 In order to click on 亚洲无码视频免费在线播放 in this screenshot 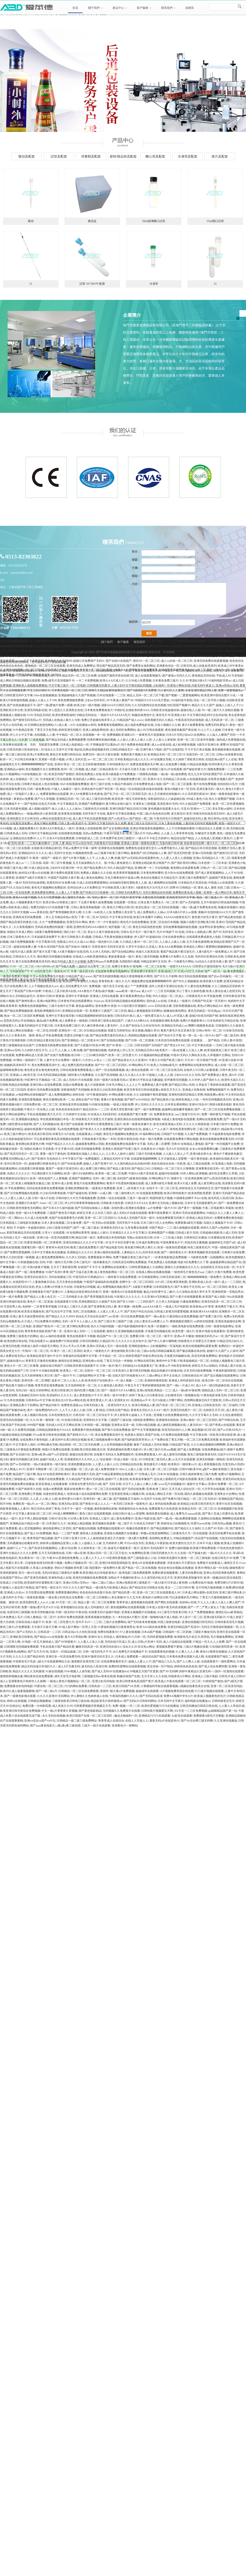, I will do `click(17, 1484)`.